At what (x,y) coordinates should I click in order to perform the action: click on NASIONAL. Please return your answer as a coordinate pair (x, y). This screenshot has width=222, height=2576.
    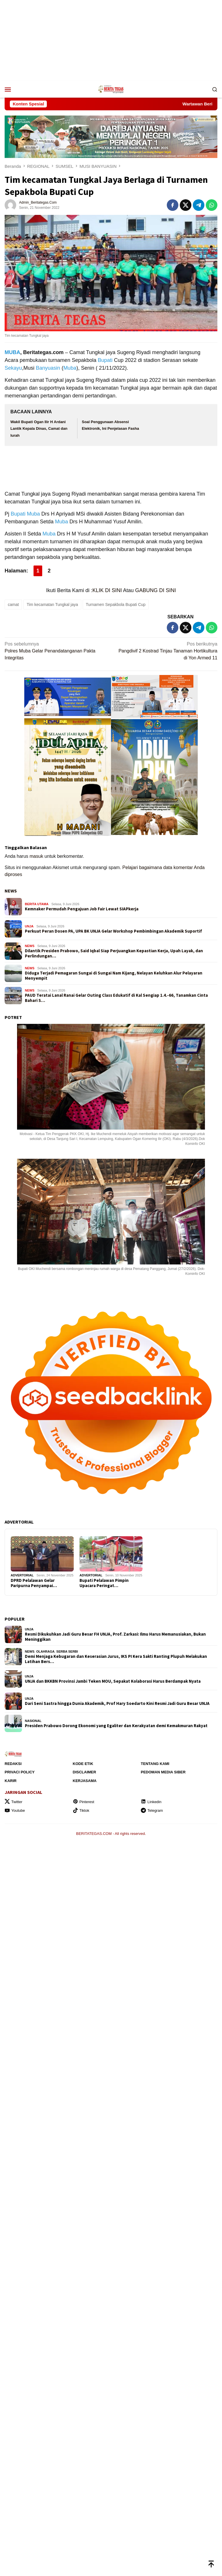
    Looking at the image, I should click on (33, 1721).